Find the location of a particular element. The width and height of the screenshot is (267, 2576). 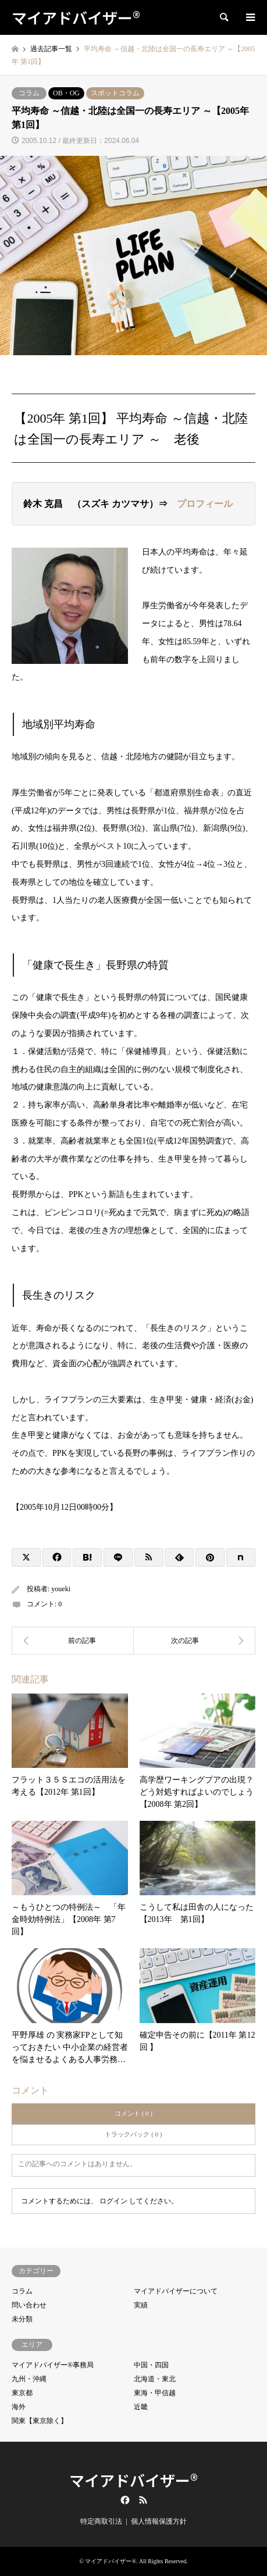

OB・OG is located at coordinates (66, 93).